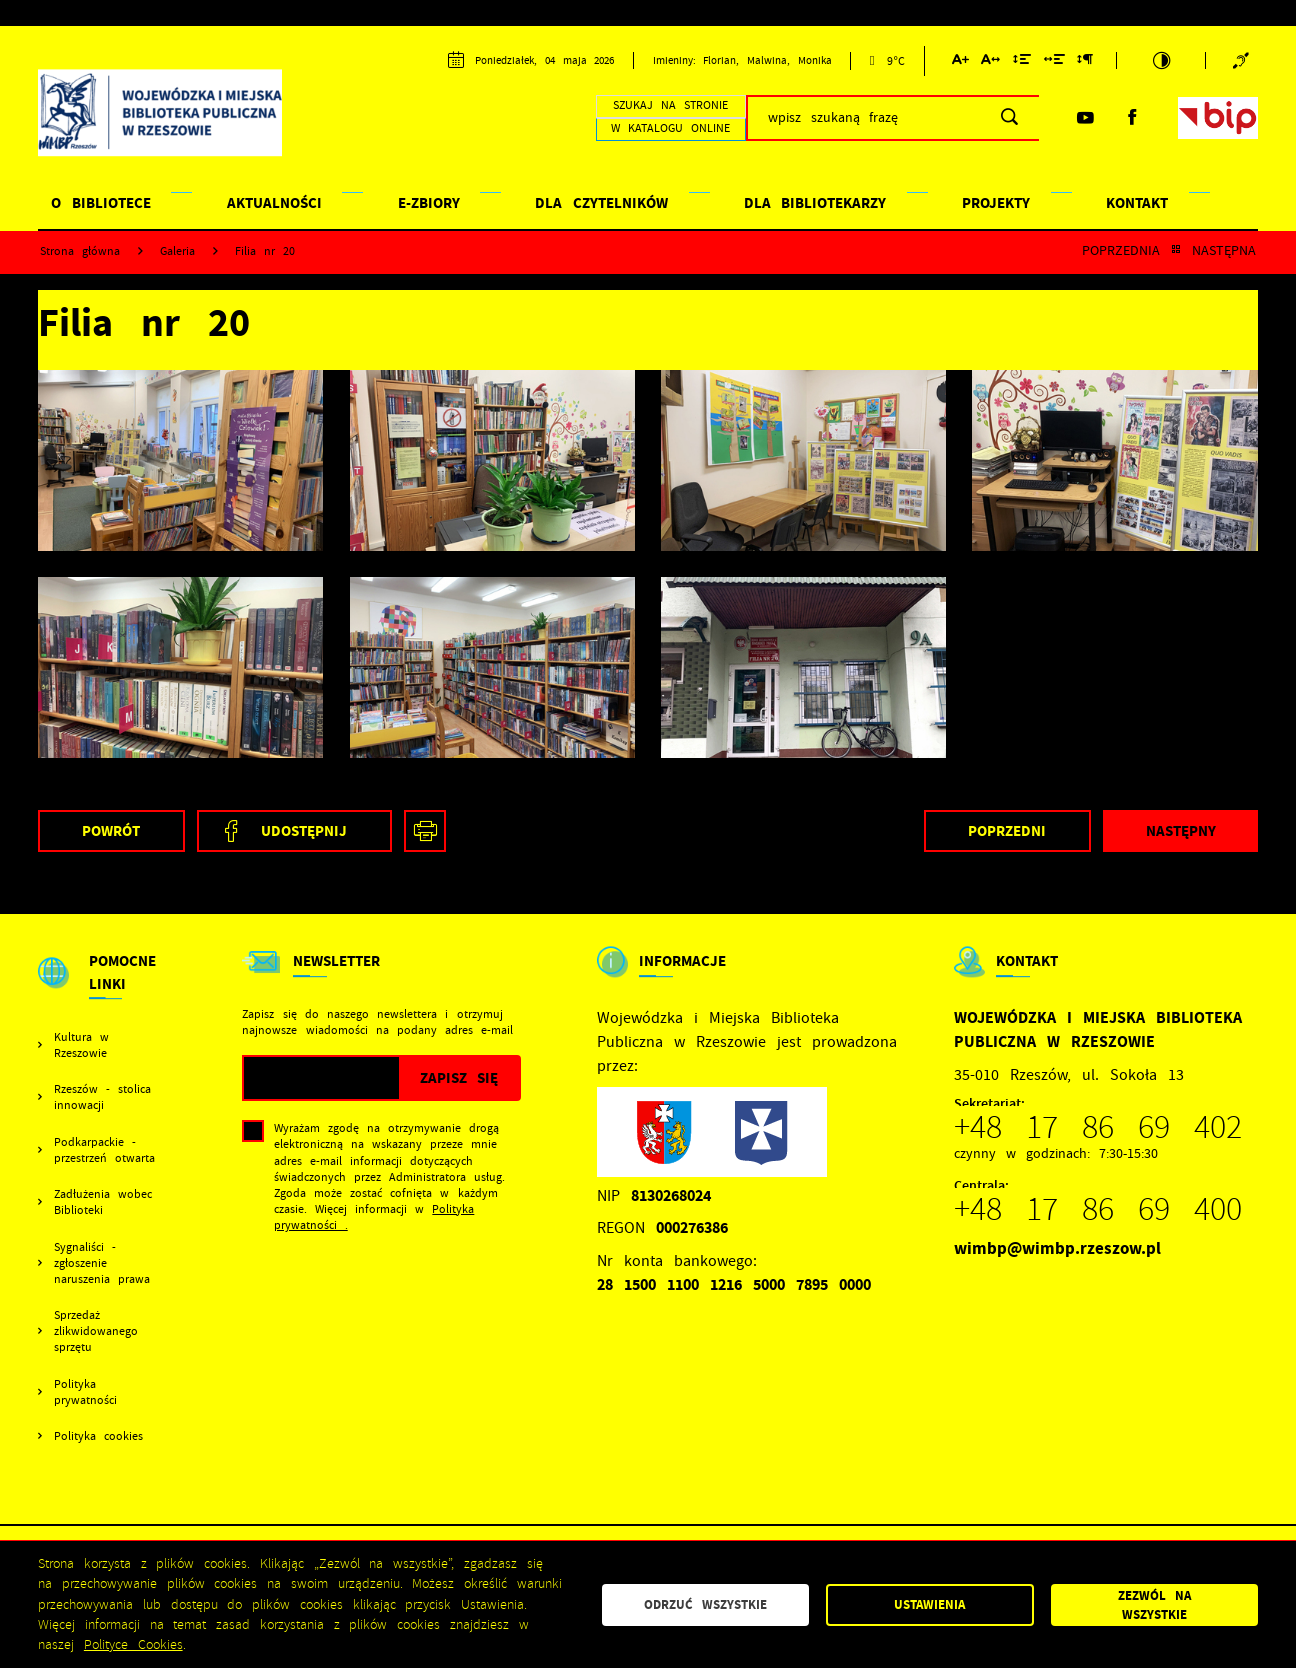  I want to click on Ustawienia, so click(929, 1604).